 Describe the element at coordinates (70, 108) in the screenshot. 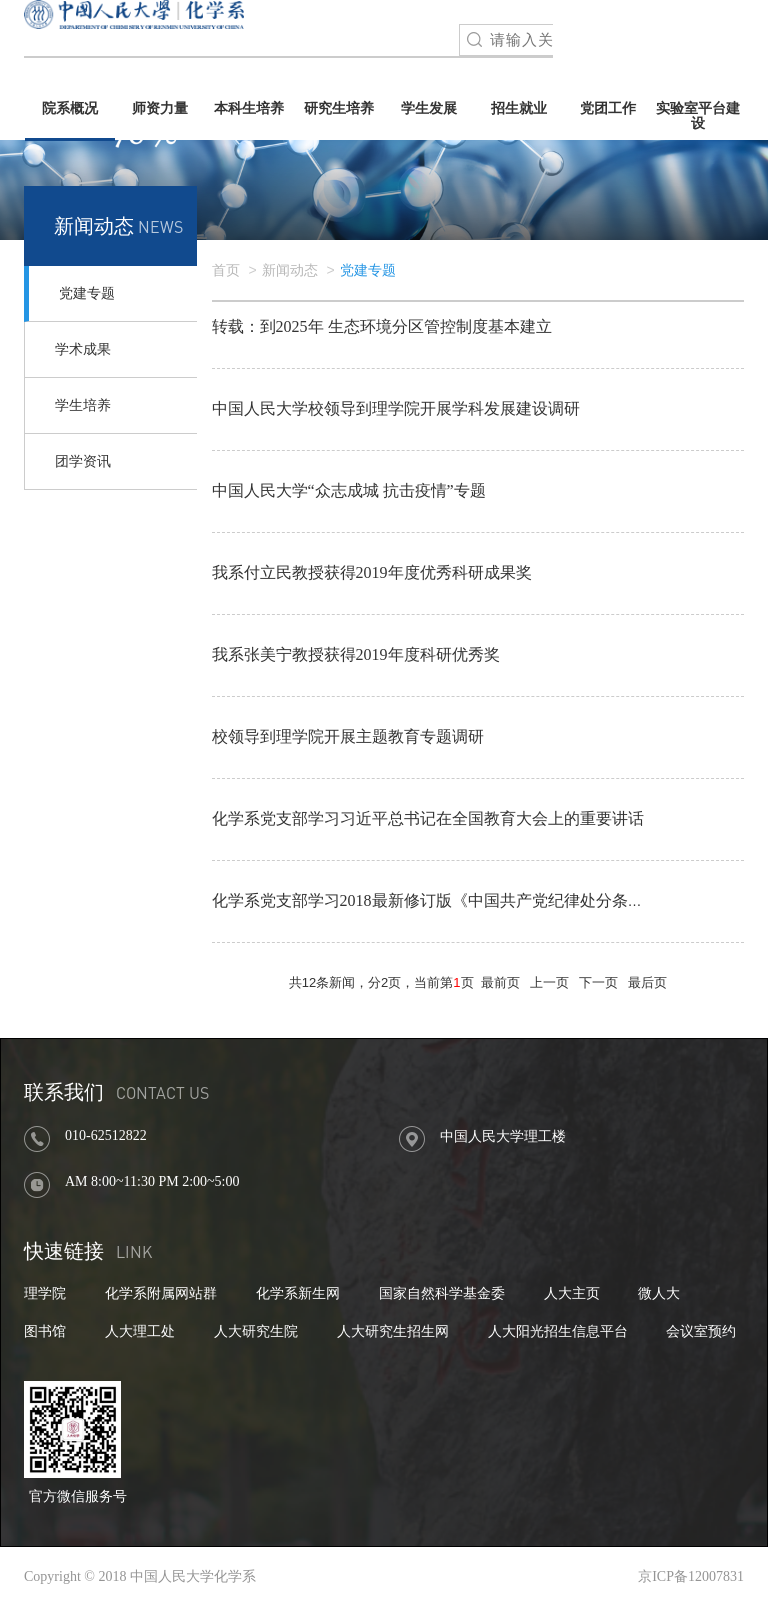

I see `院系概况` at that location.